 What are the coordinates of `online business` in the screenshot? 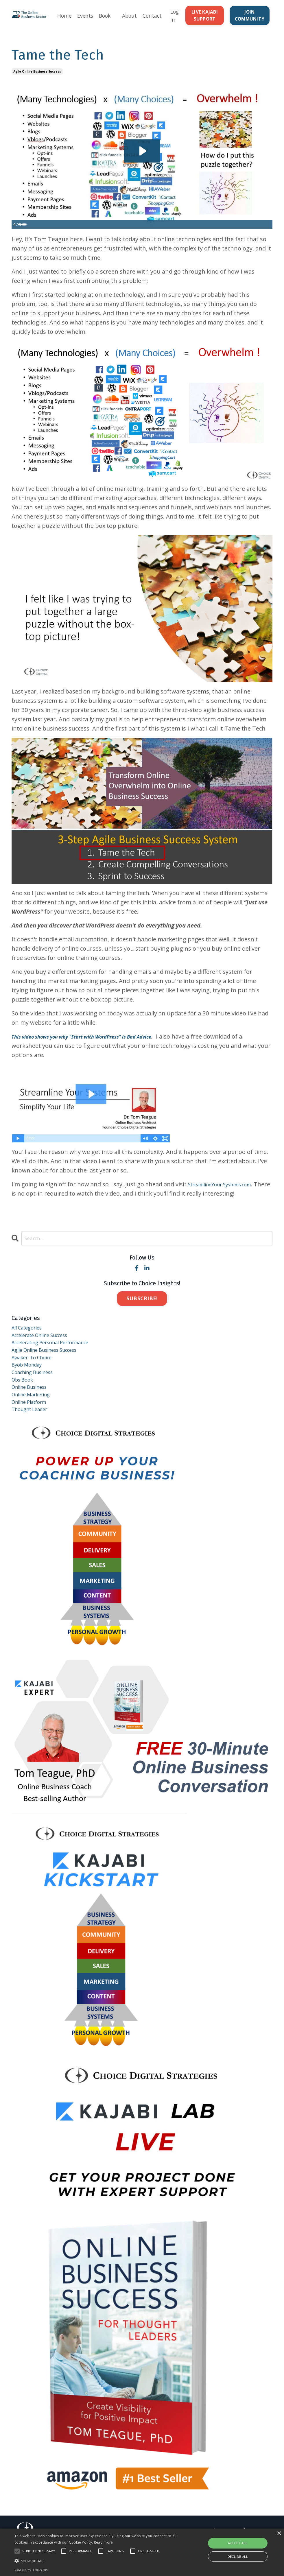 It's located at (34, 1411).